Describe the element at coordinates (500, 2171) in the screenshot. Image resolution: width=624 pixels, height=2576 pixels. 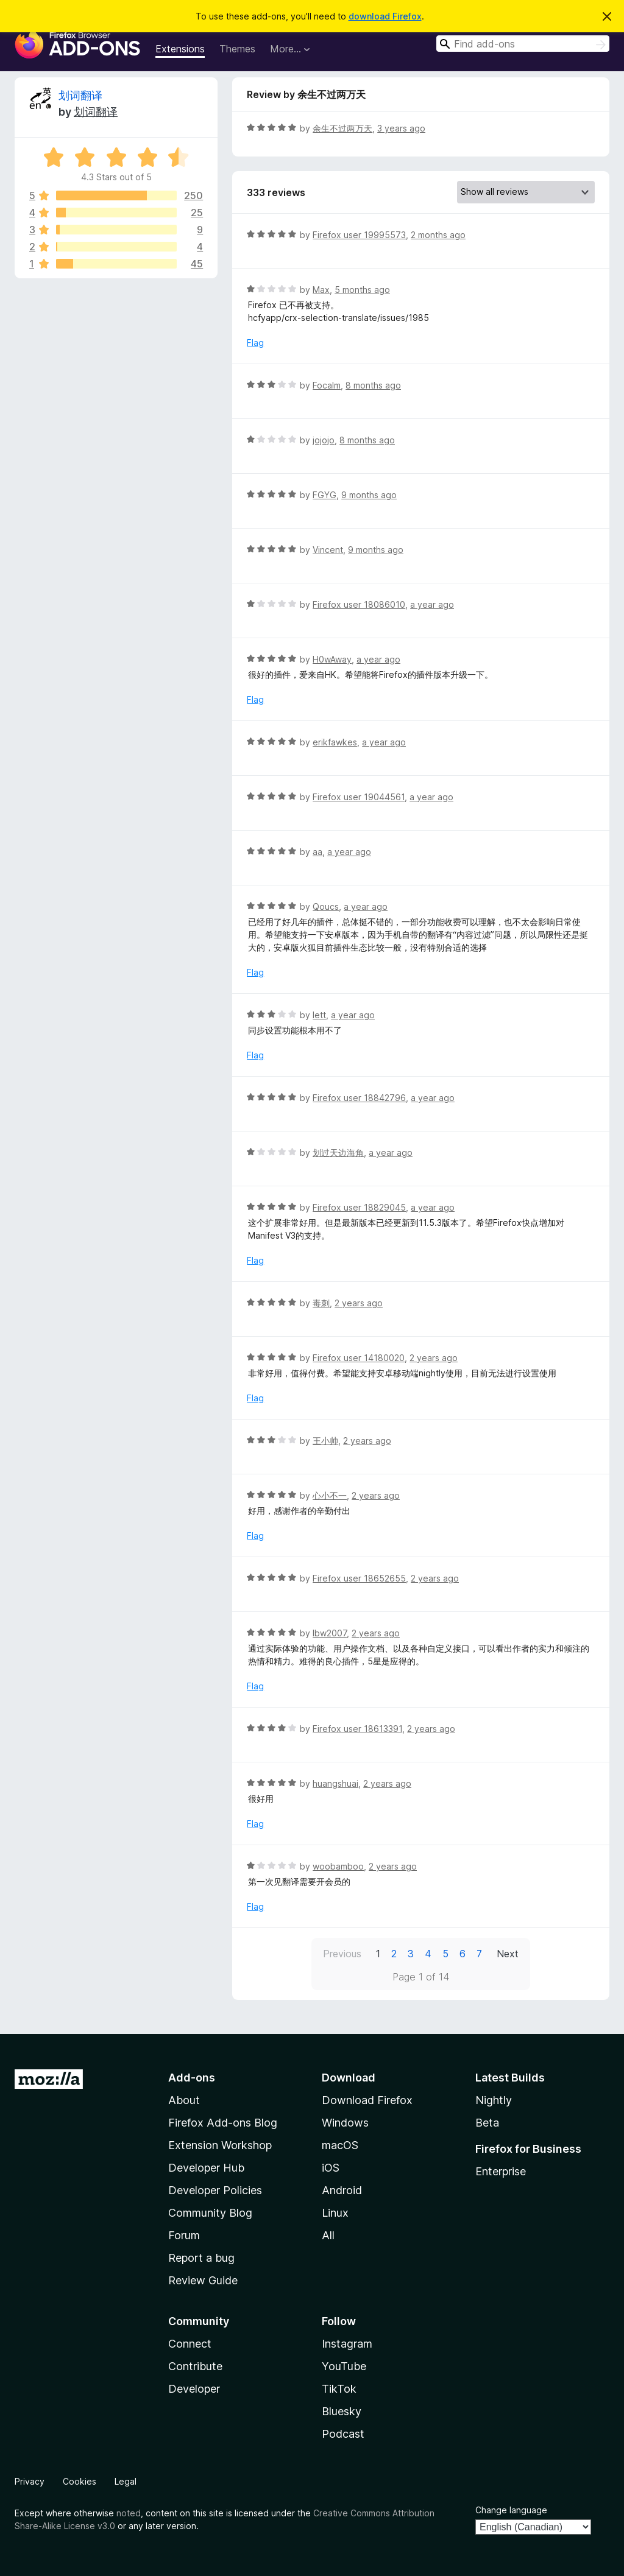
I see `Enterprise` at that location.